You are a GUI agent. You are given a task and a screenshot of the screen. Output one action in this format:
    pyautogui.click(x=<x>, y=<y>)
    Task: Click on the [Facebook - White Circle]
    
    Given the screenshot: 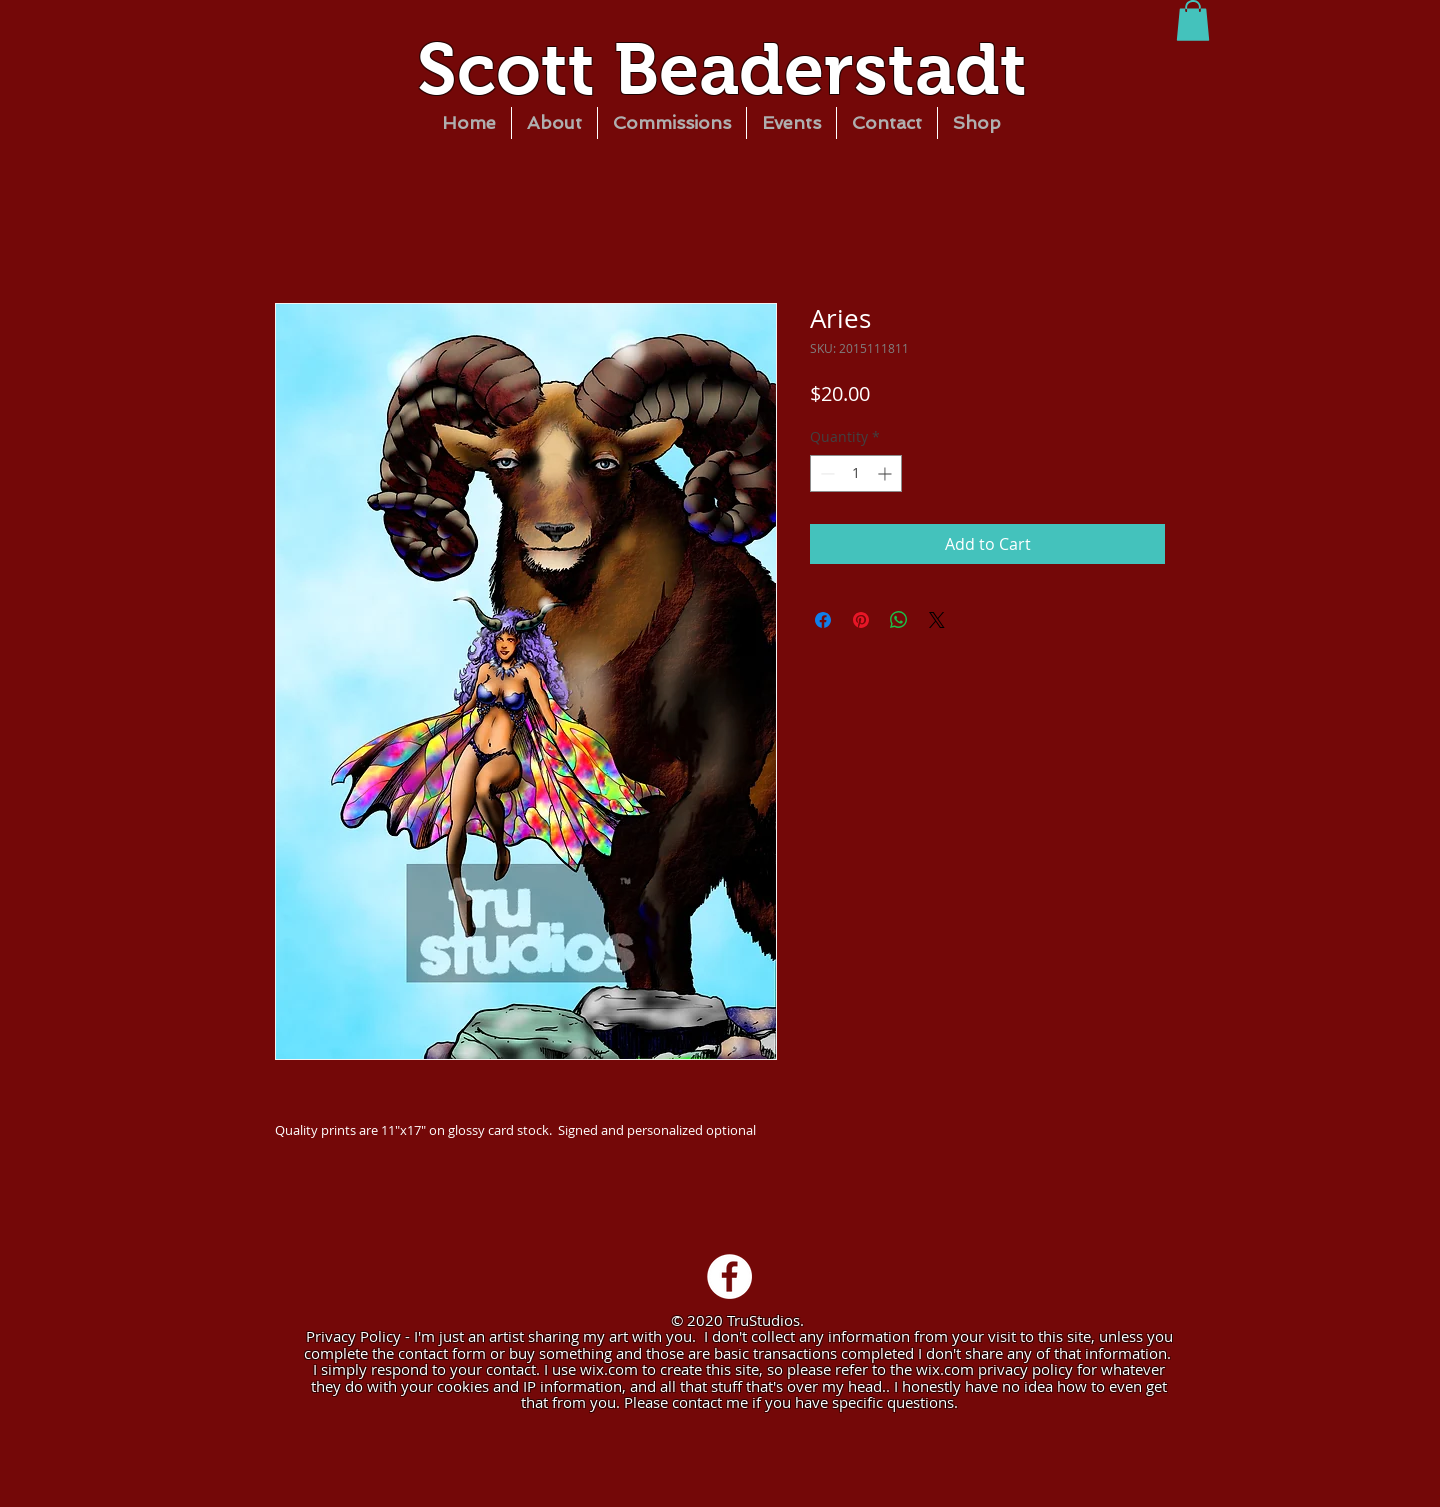 What is the action you would take?
    pyautogui.click(x=729, y=1276)
    